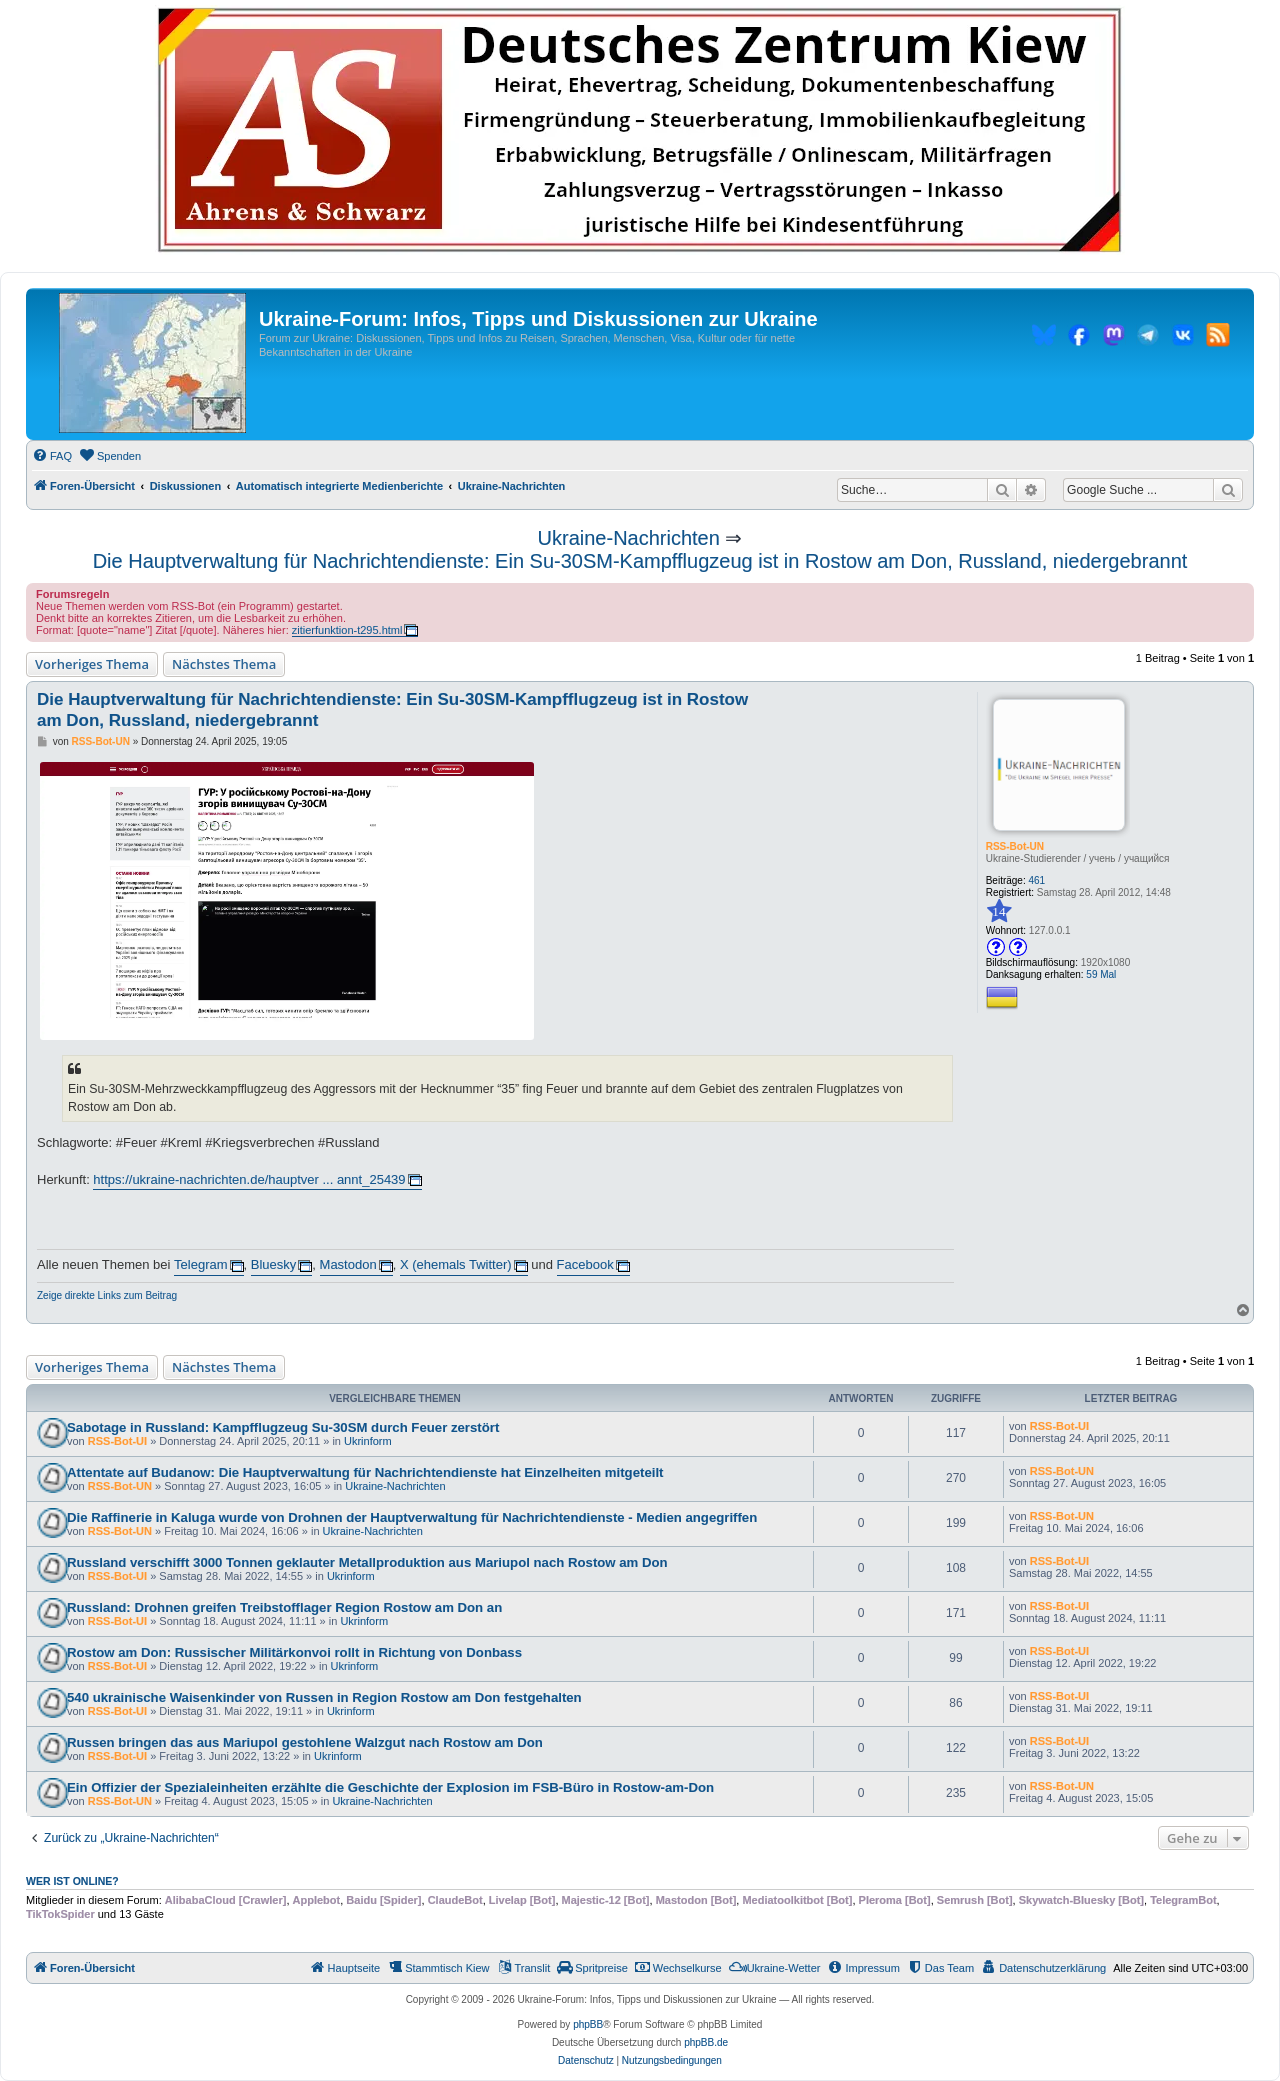 The height and width of the screenshot is (2081, 1280). What do you see at coordinates (456, 1264) in the screenshot?
I see `X (ehemals Twitter)` at bounding box center [456, 1264].